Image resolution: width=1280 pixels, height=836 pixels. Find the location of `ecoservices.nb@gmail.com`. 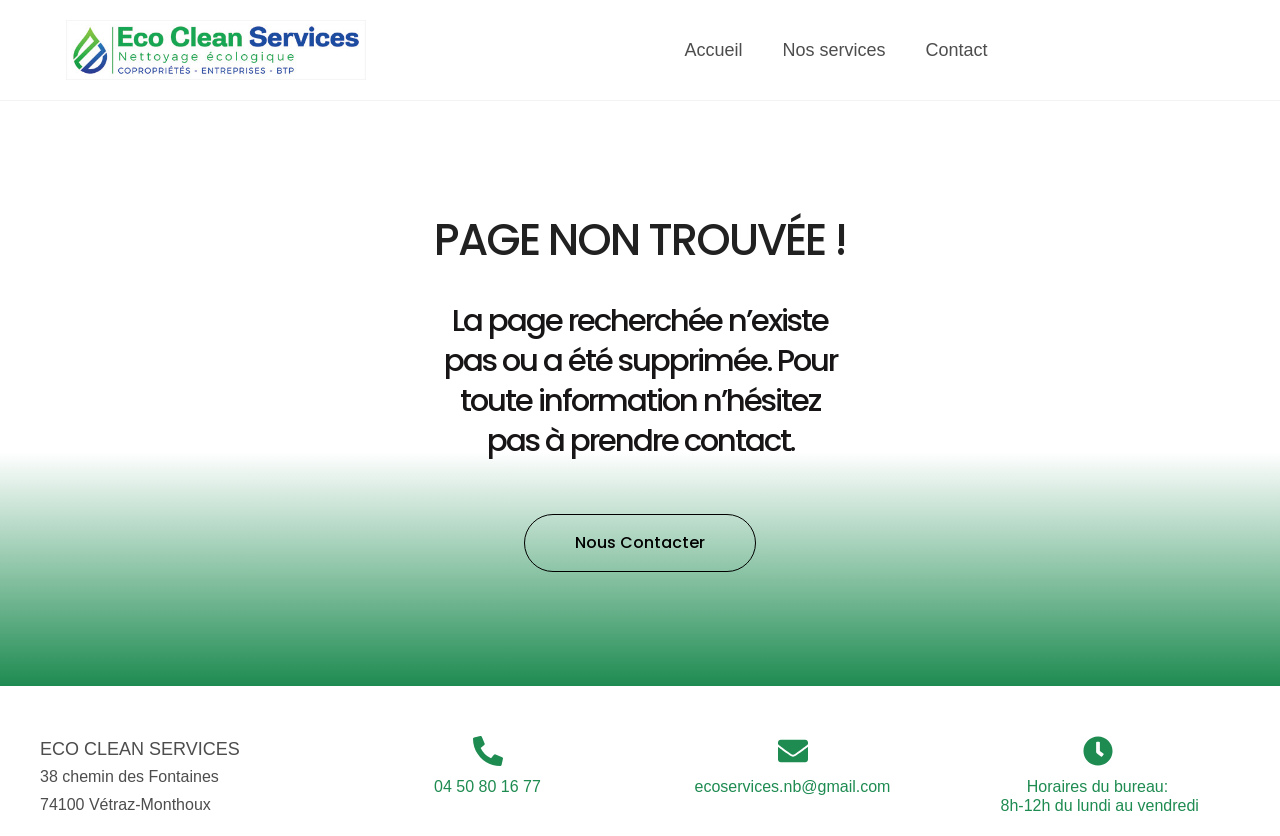

ecoservices.nb@gmail.com is located at coordinates (793, 786).